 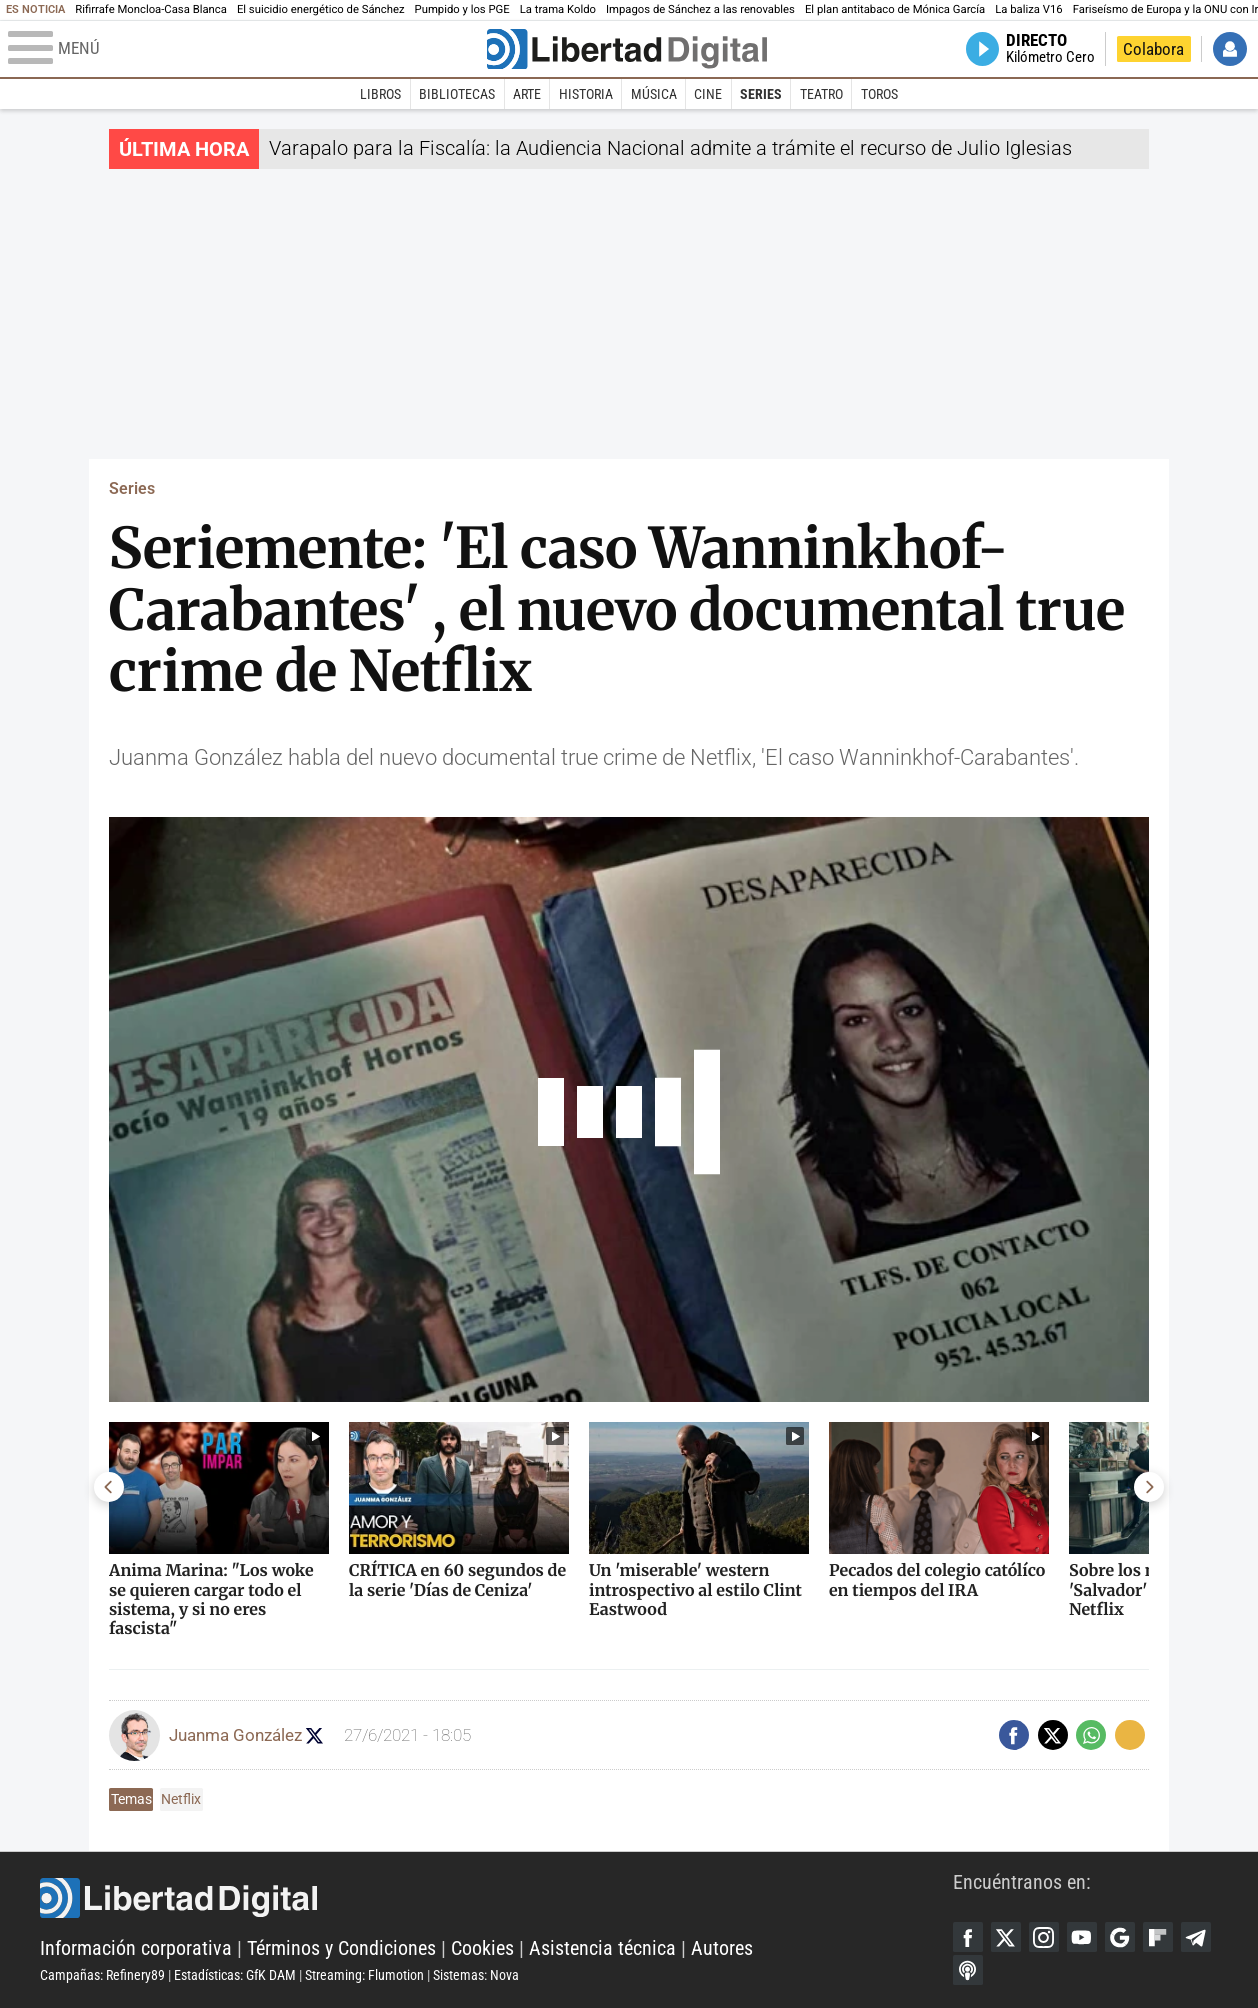 What do you see at coordinates (1230, 49) in the screenshot?
I see `Iniciar Sesión` at bounding box center [1230, 49].